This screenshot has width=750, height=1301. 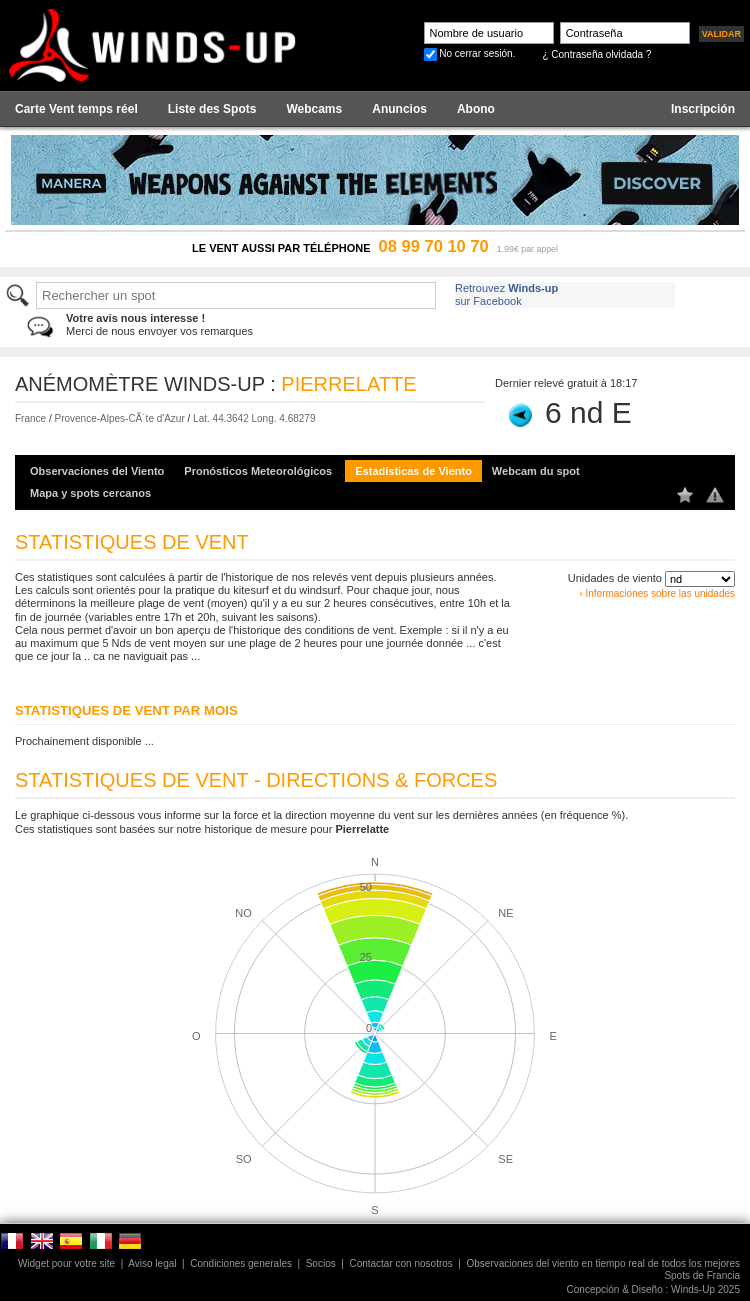 I want to click on Merci de nous envoyer vos remarques, so click(x=159, y=324).